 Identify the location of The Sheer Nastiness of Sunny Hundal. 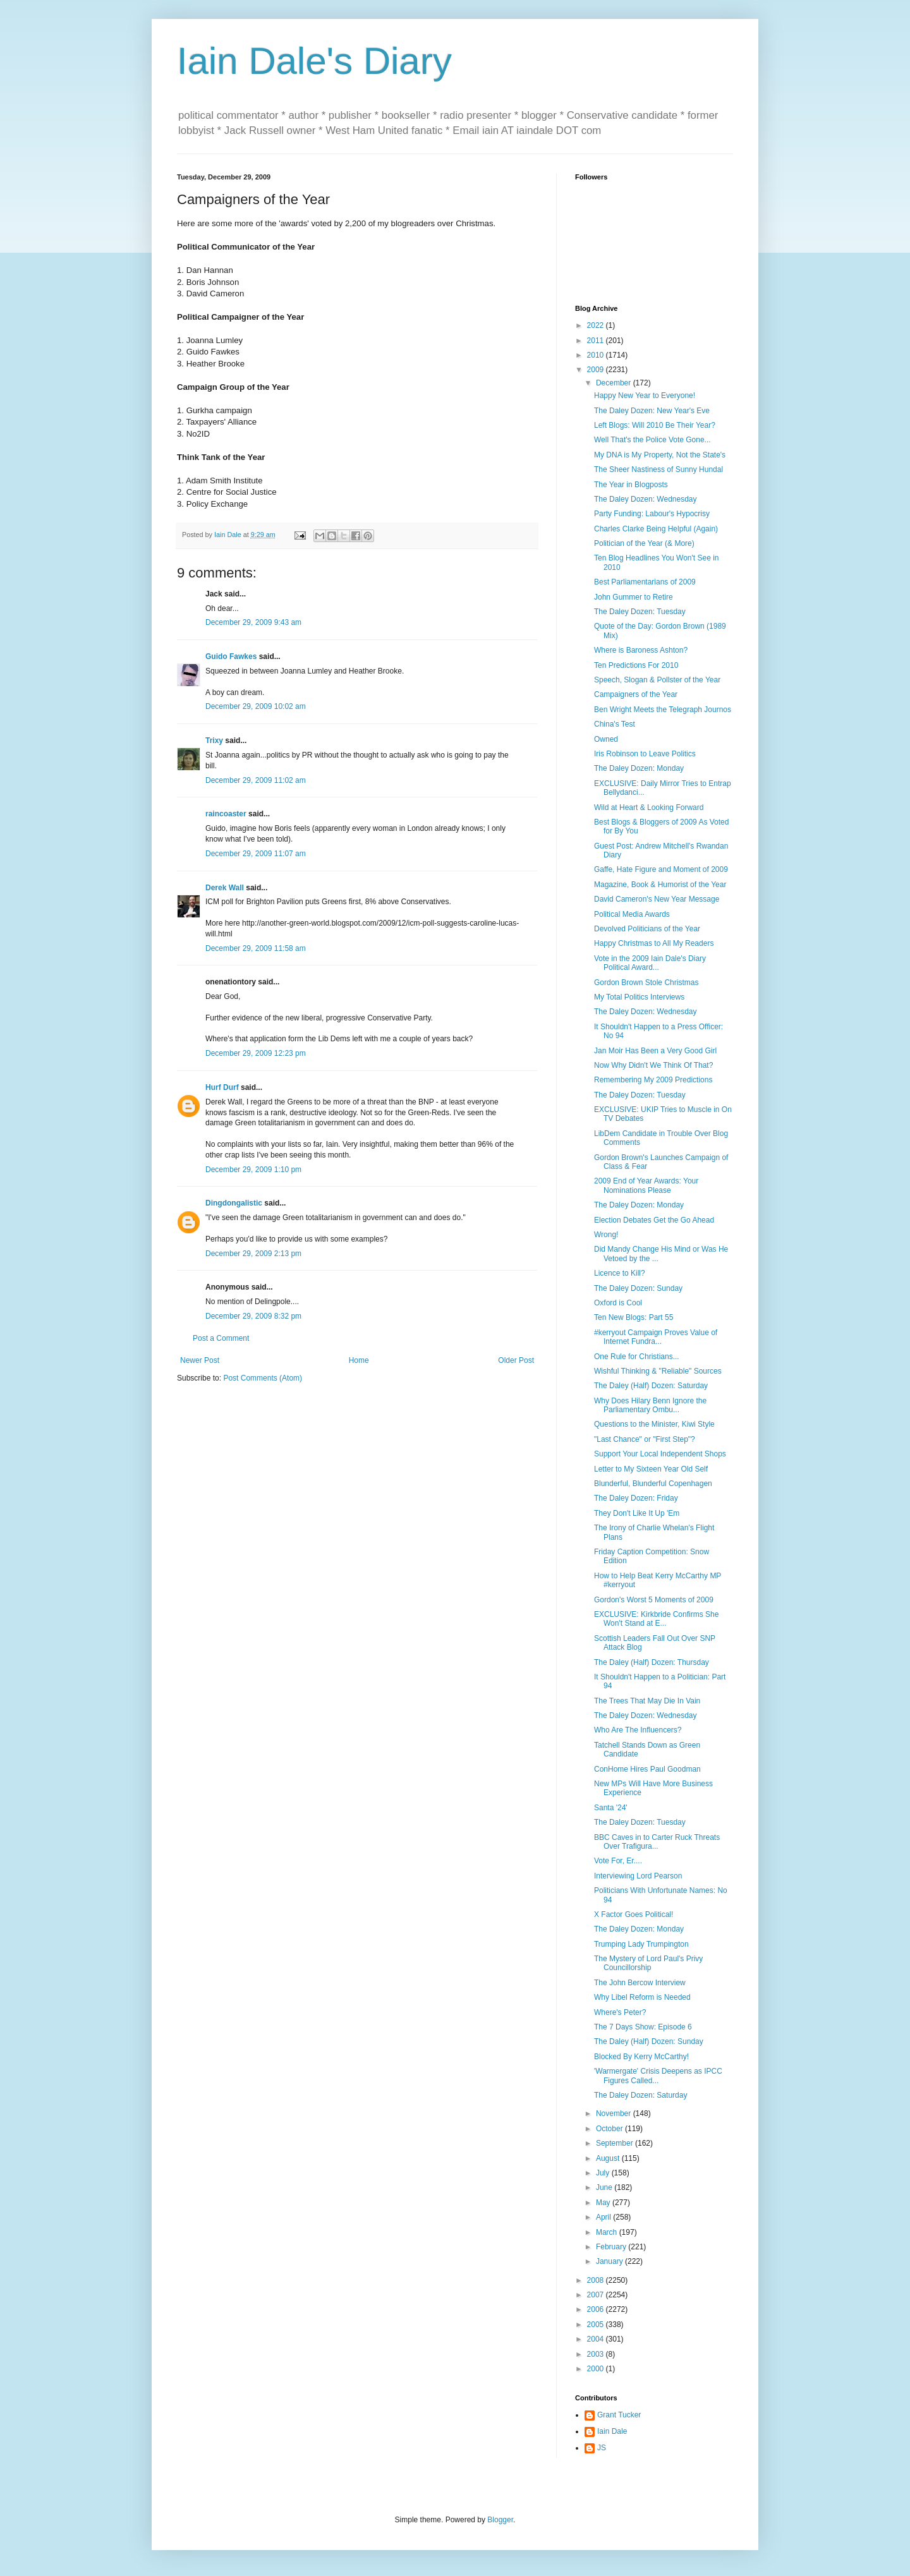
(658, 469).